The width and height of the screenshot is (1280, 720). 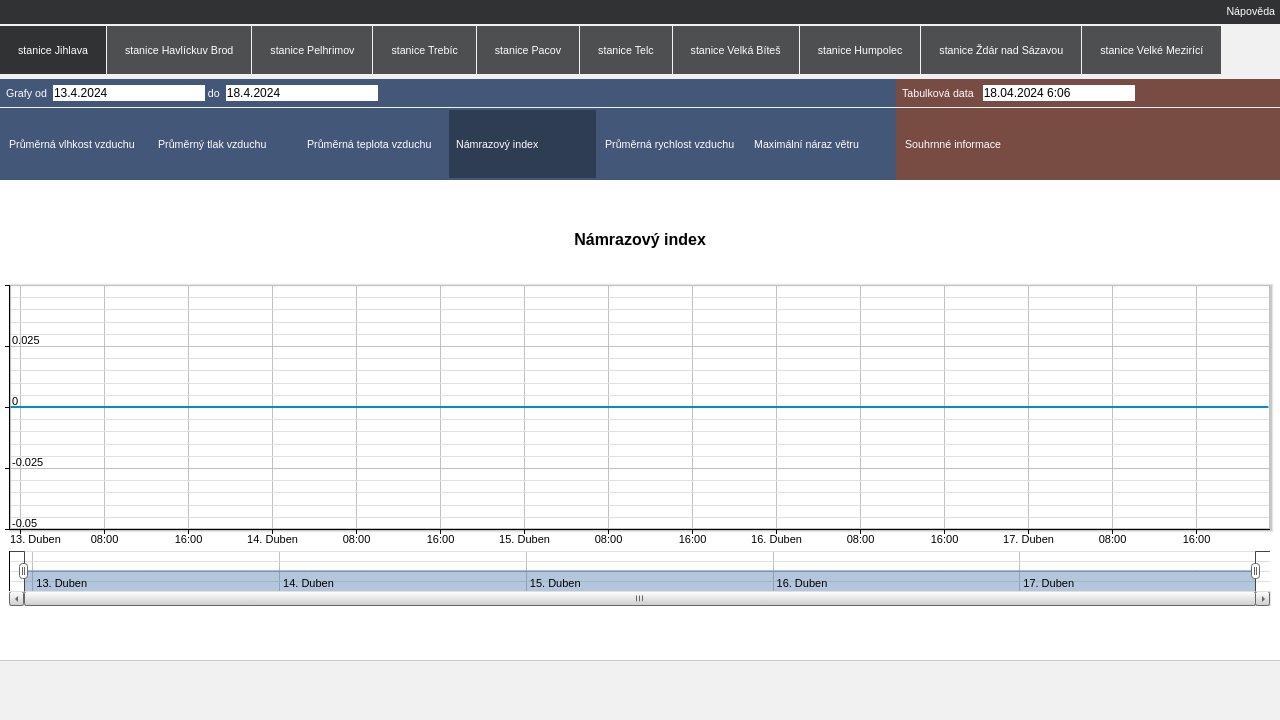 What do you see at coordinates (736, 50) in the screenshot?
I see `stanice Velká Bíteš` at bounding box center [736, 50].